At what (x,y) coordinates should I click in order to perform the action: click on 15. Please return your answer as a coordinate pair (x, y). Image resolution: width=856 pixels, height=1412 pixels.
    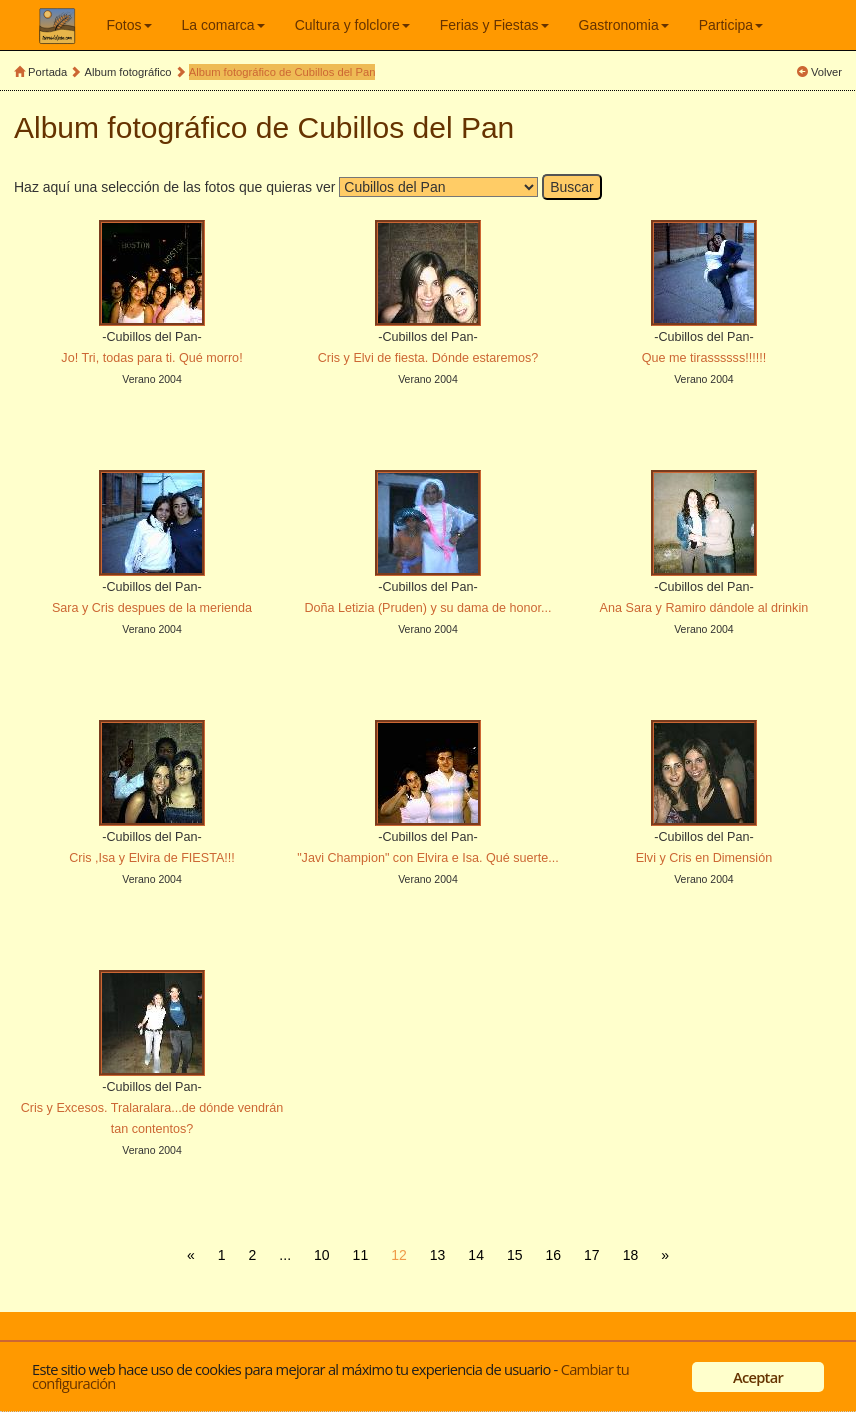
    Looking at the image, I should click on (515, 1255).